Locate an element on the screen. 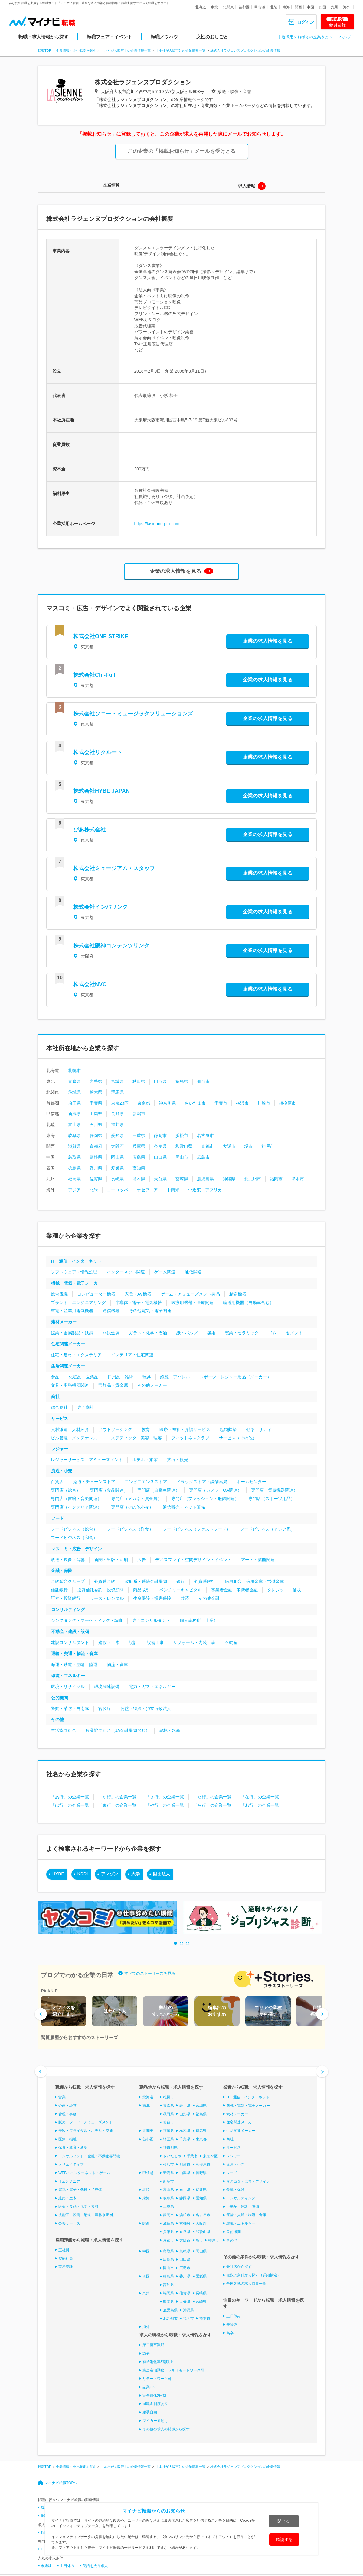  副業OK is located at coordinates (148, 2387).